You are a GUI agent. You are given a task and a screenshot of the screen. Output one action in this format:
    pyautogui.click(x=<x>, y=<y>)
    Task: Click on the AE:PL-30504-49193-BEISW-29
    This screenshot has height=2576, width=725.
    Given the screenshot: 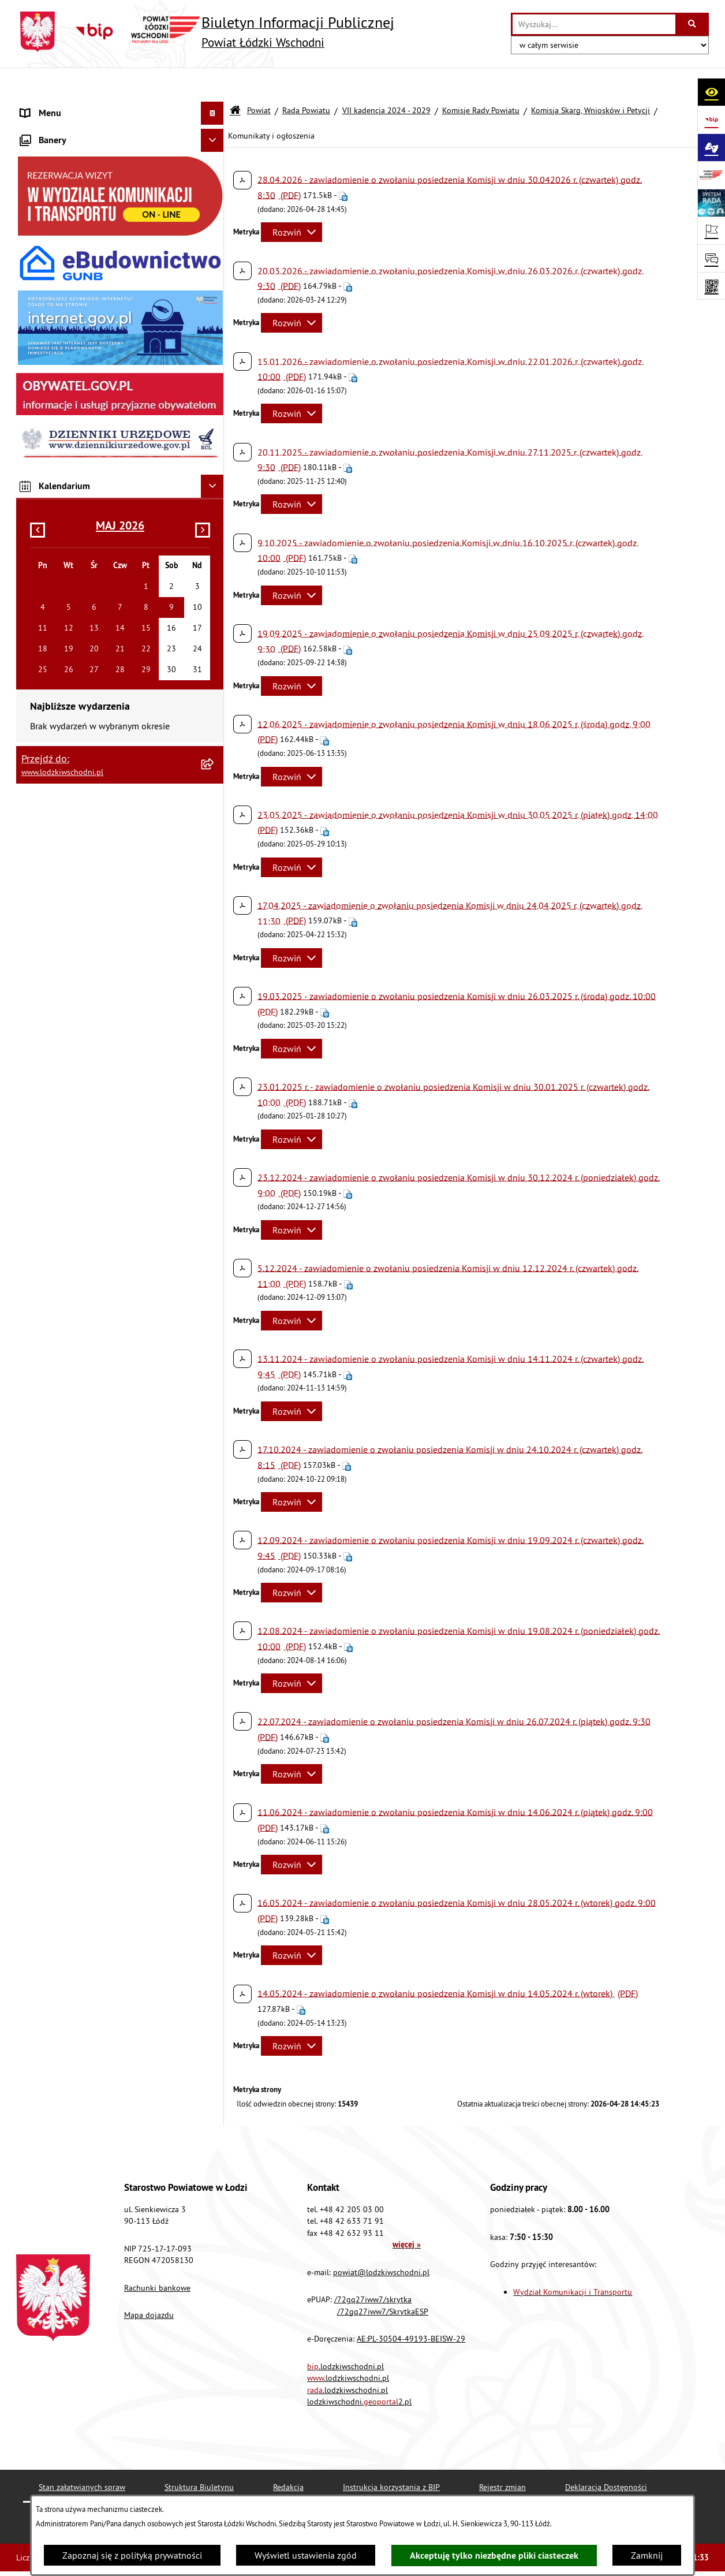 What is the action you would take?
    pyautogui.click(x=411, y=2308)
    